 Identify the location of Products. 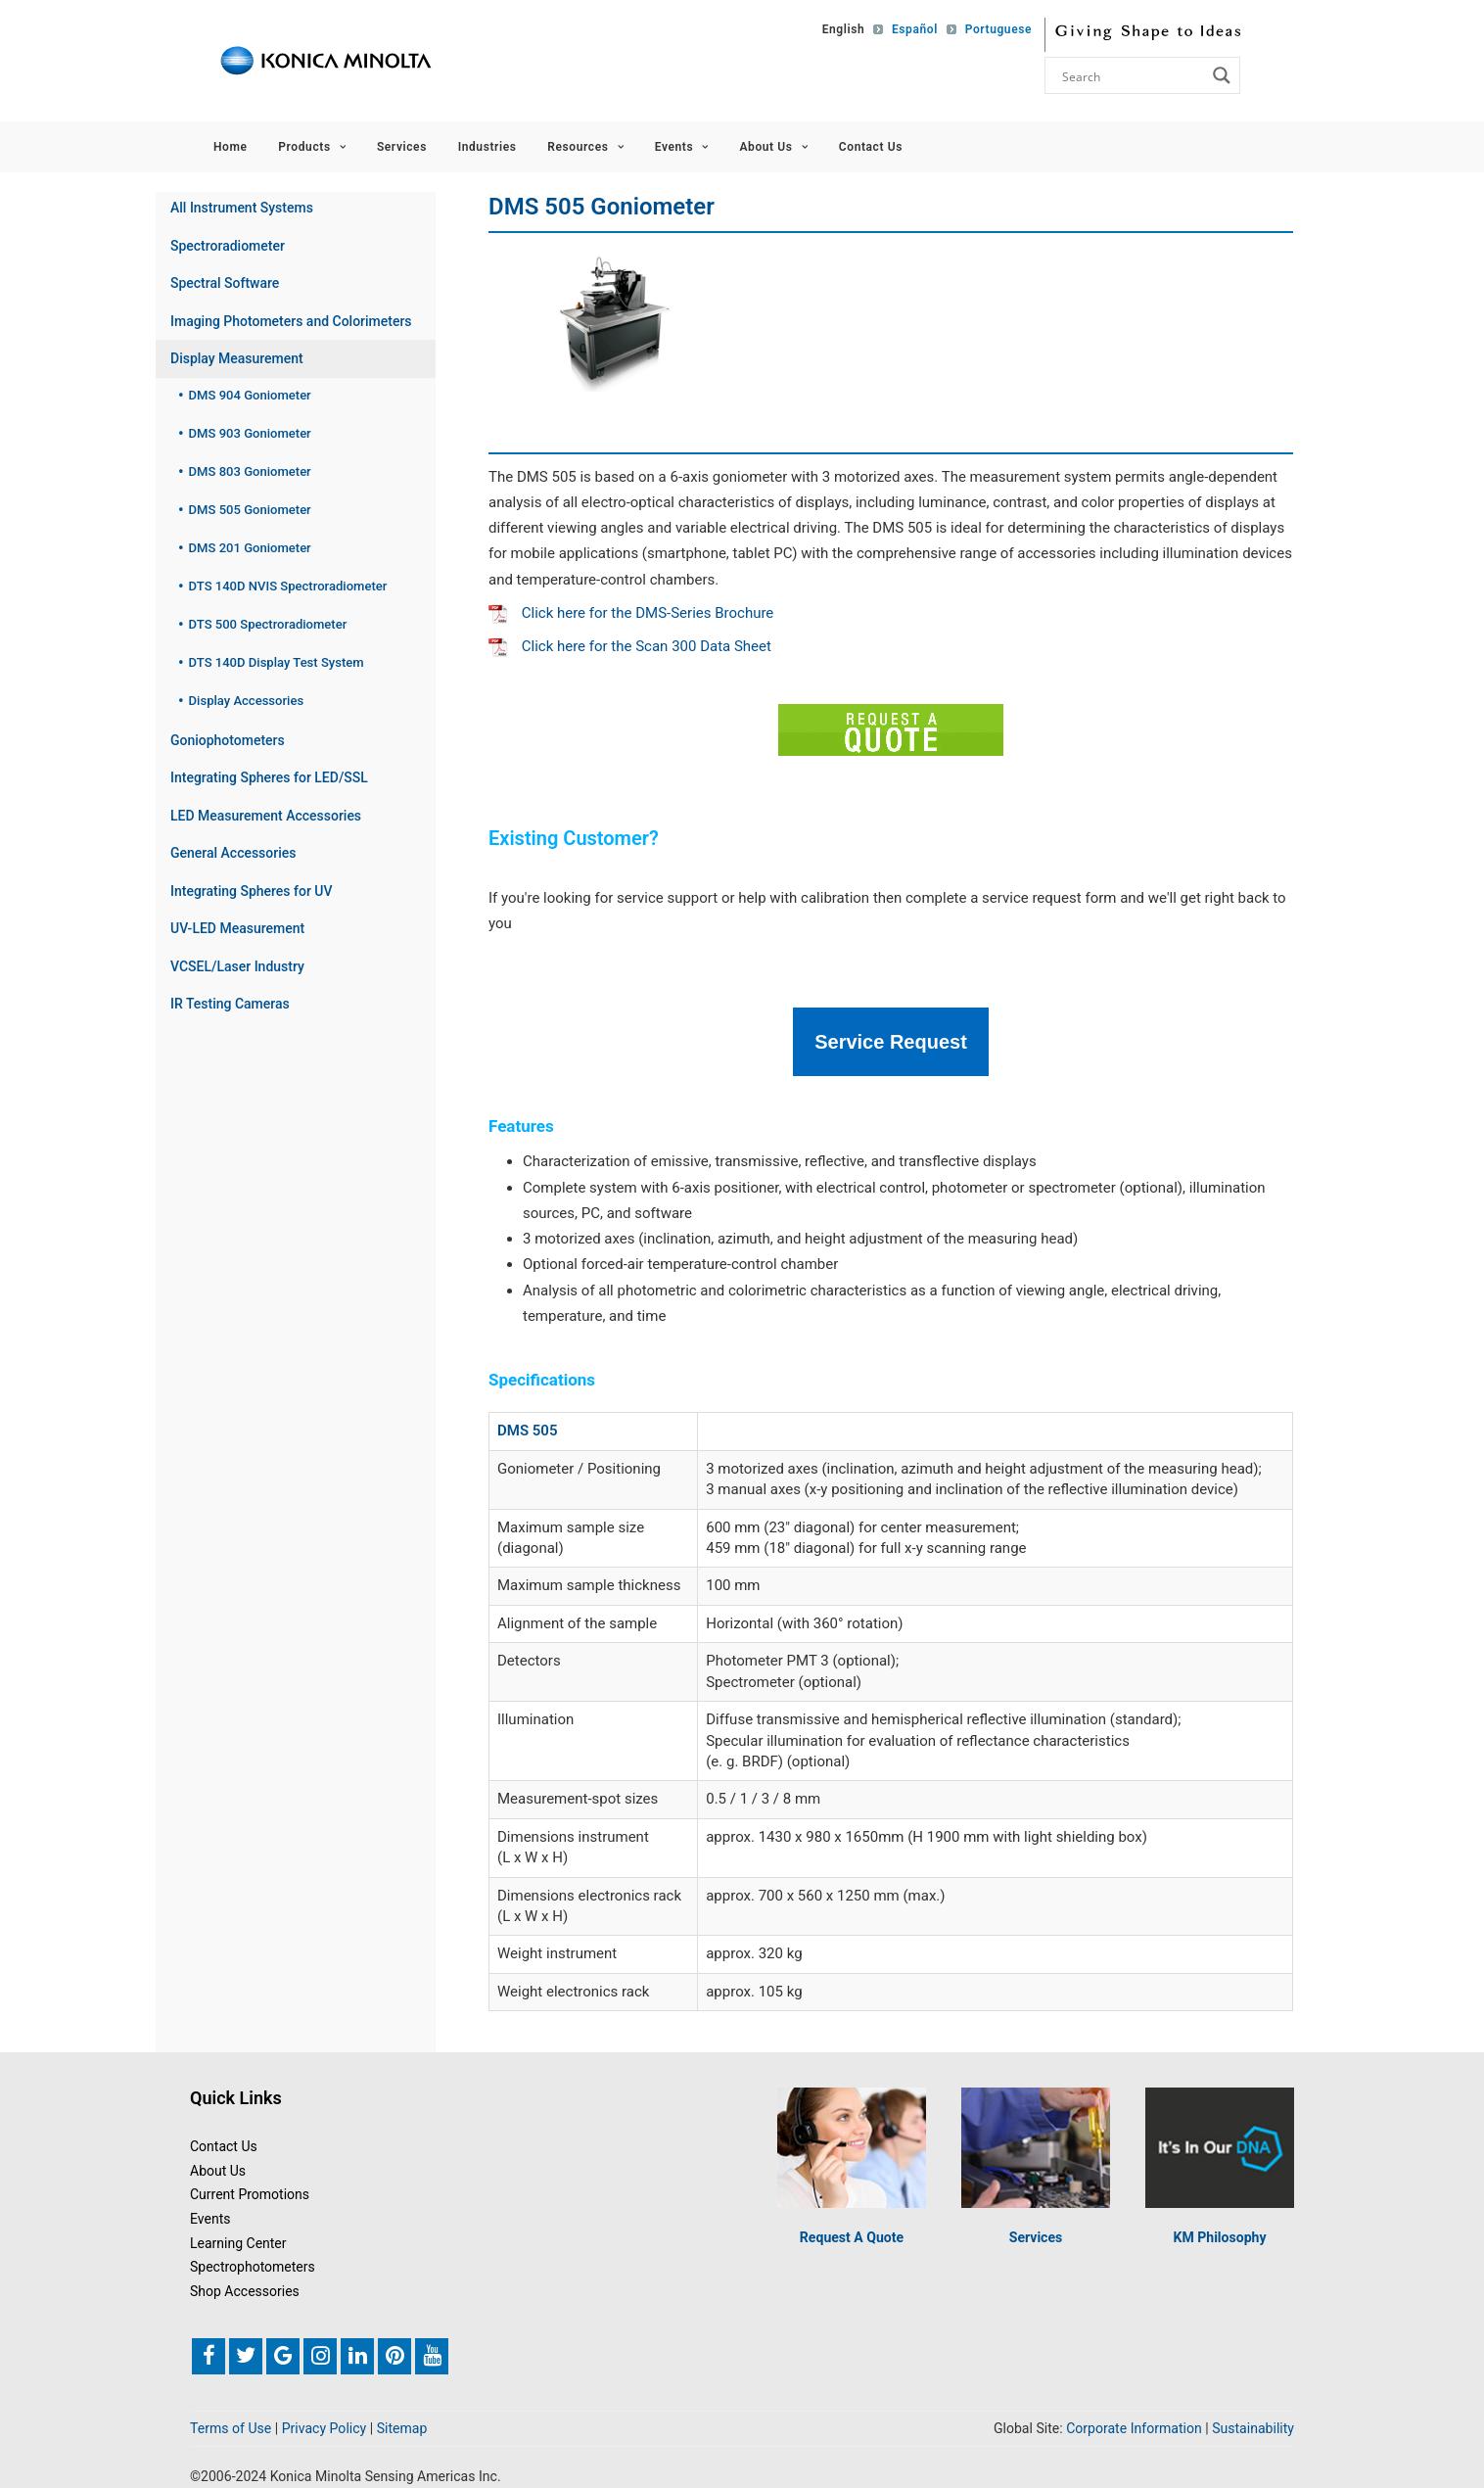
(312, 147).